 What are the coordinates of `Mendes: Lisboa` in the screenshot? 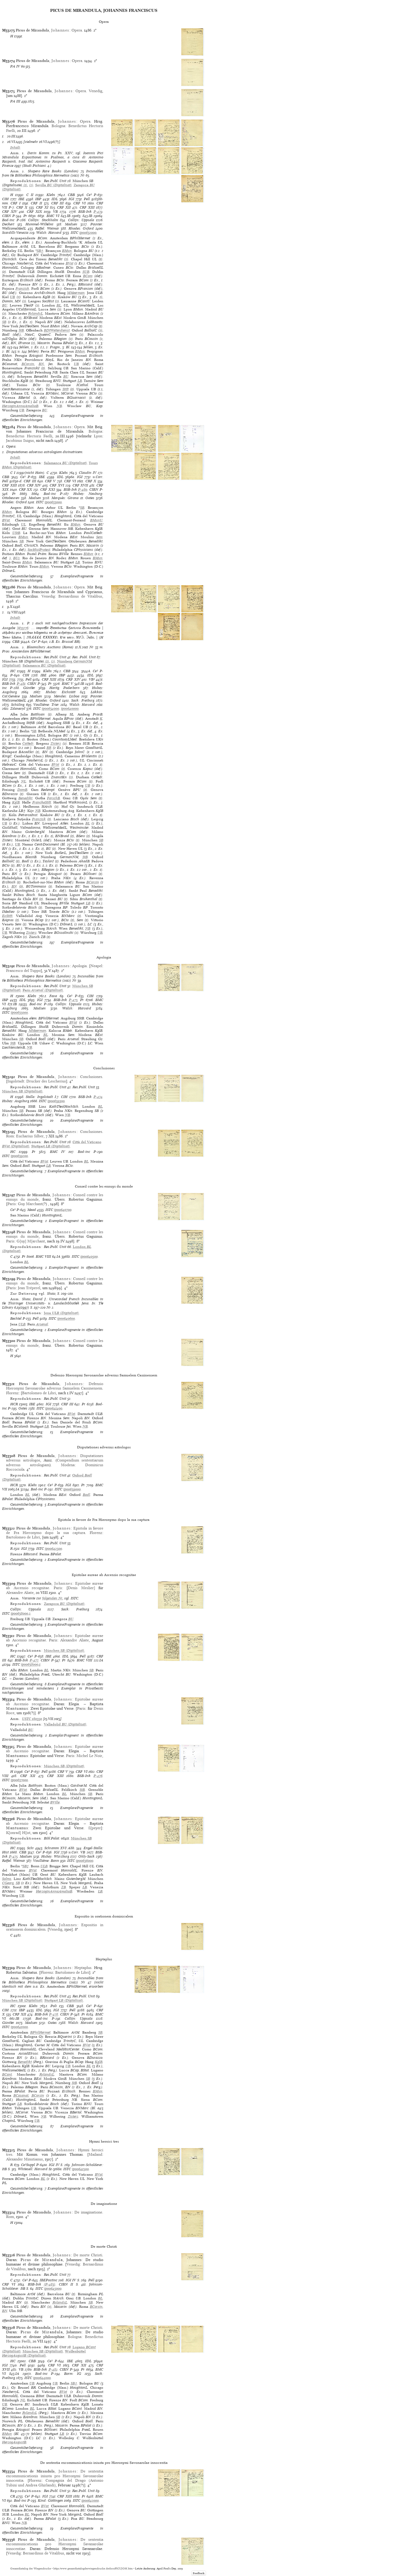 It's located at (66, 696).